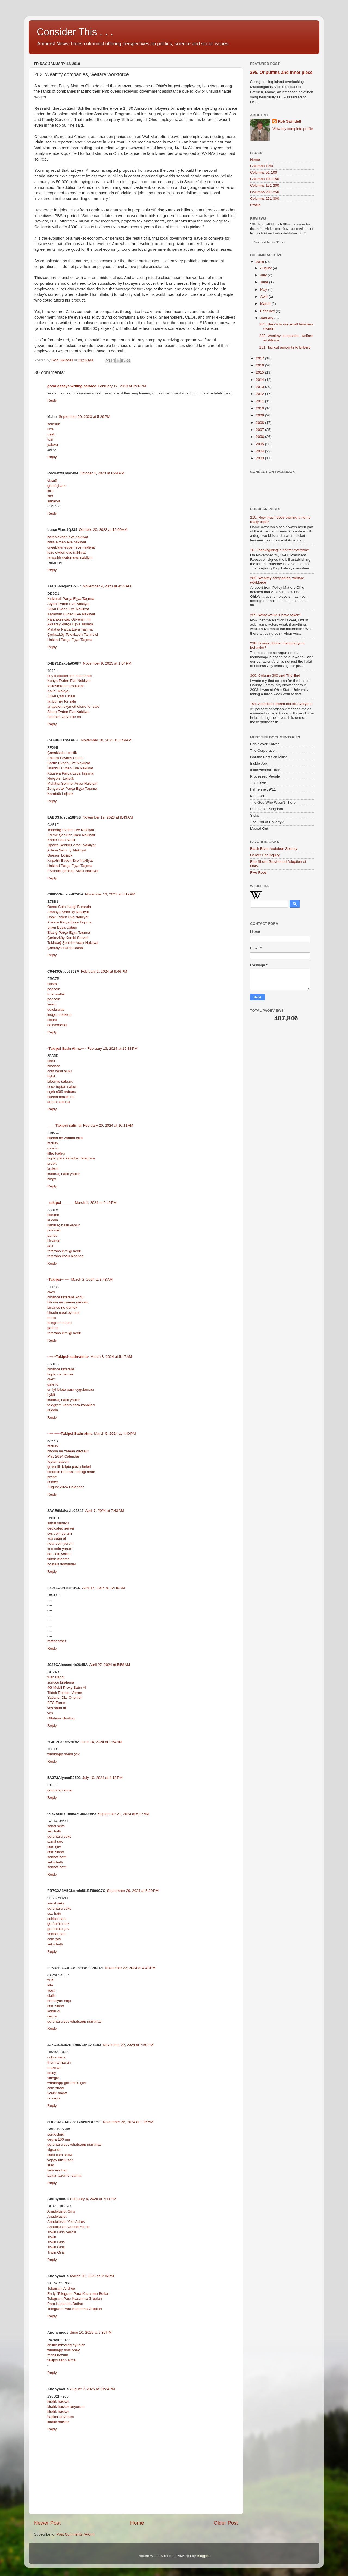 This screenshot has height=2576, width=348. What do you see at coordinates (110, 894) in the screenshot?
I see `November 13, 2023 at 8:19 AM` at bounding box center [110, 894].